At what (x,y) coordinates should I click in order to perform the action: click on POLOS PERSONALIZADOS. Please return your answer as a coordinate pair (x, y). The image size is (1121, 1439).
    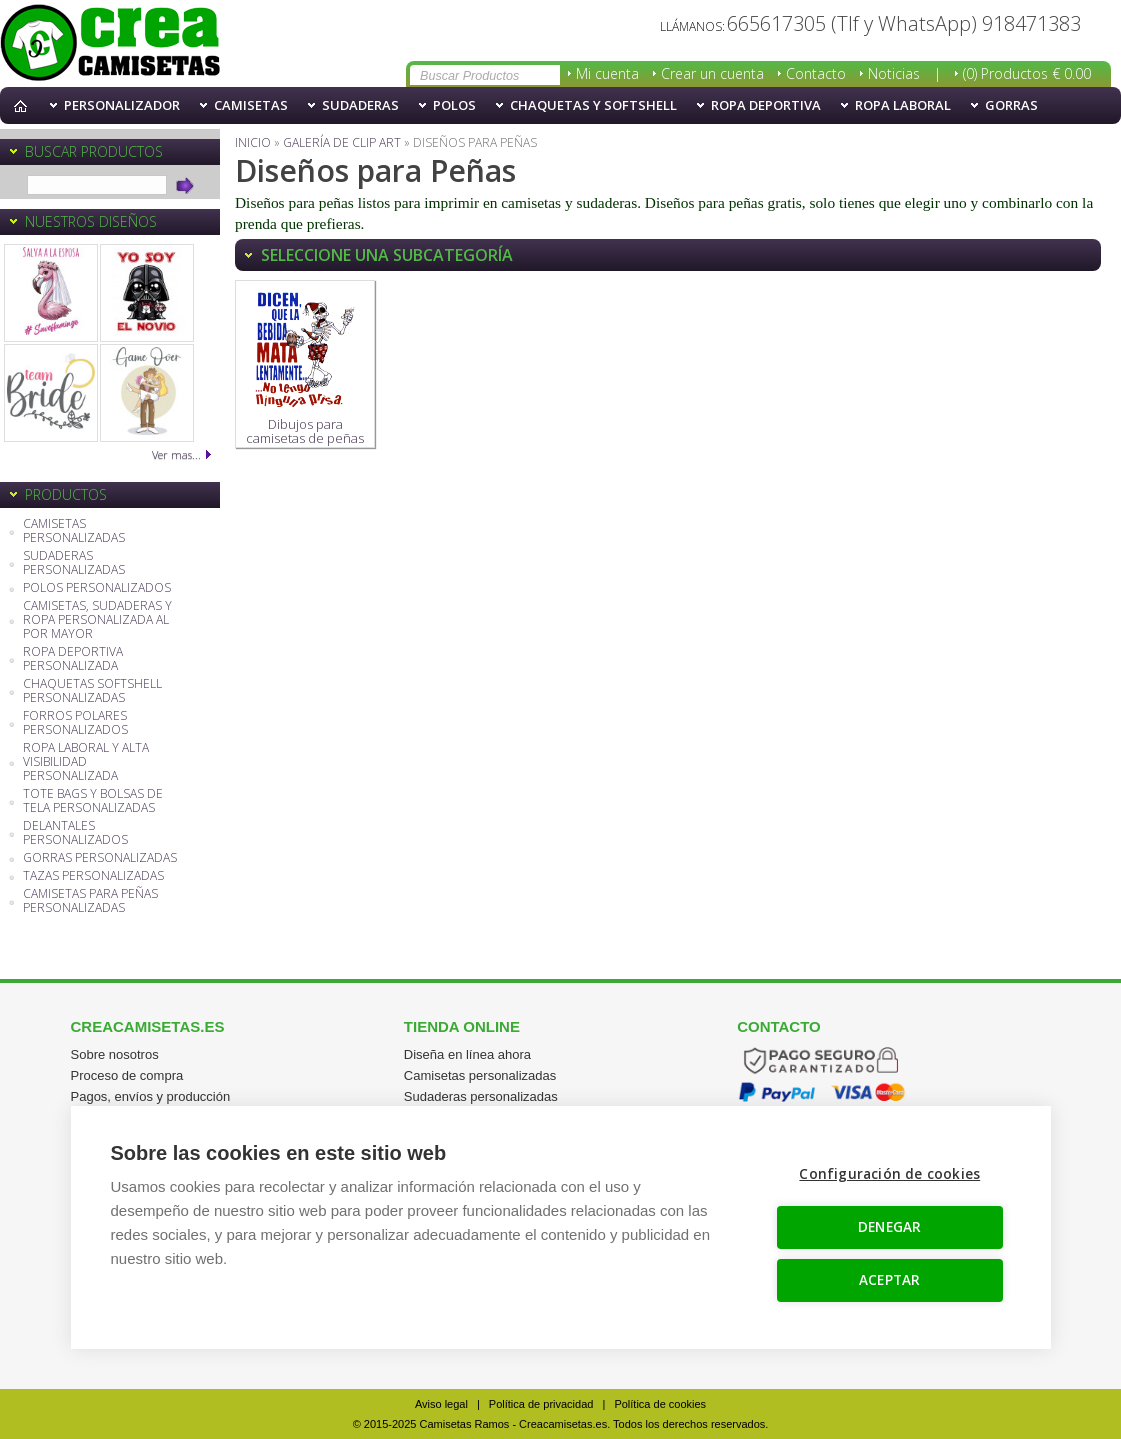
    Looking at the image, I should click on (97, 588).